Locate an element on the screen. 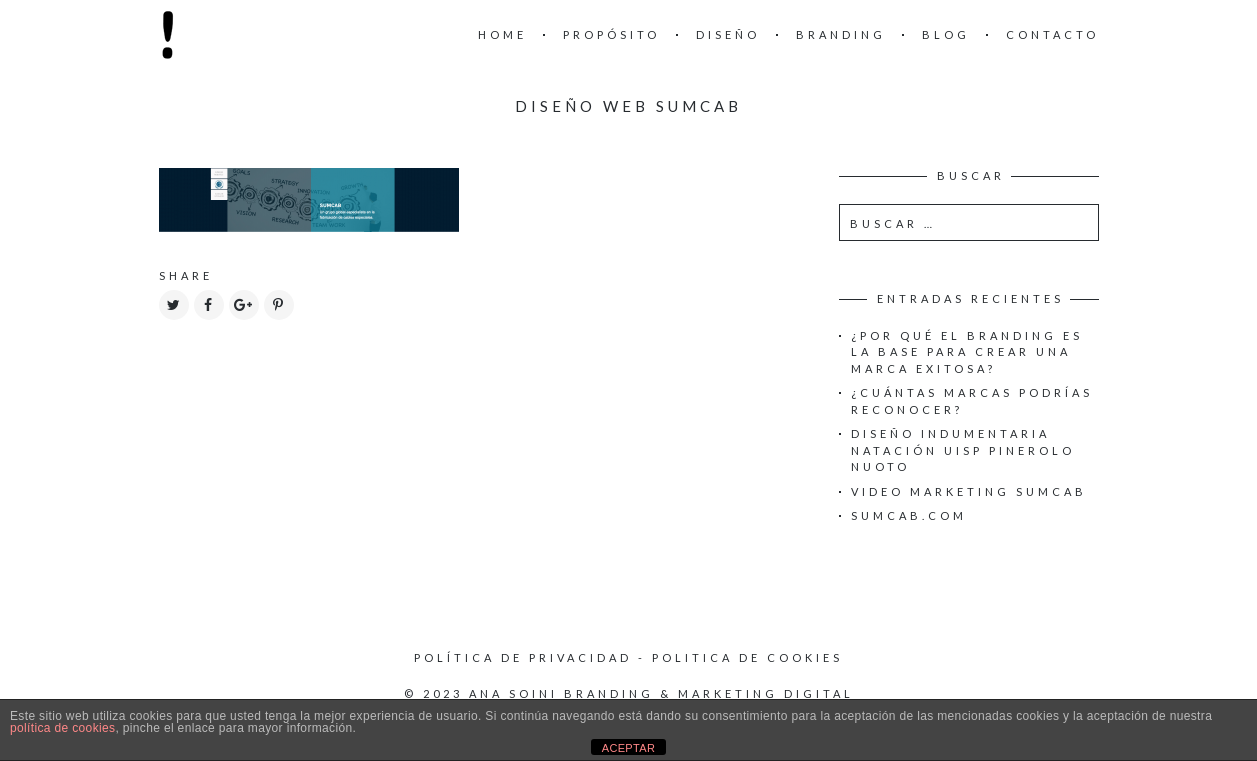 The image size is (1257, 761). Política de privacidad is located at coordinates (523, 657).